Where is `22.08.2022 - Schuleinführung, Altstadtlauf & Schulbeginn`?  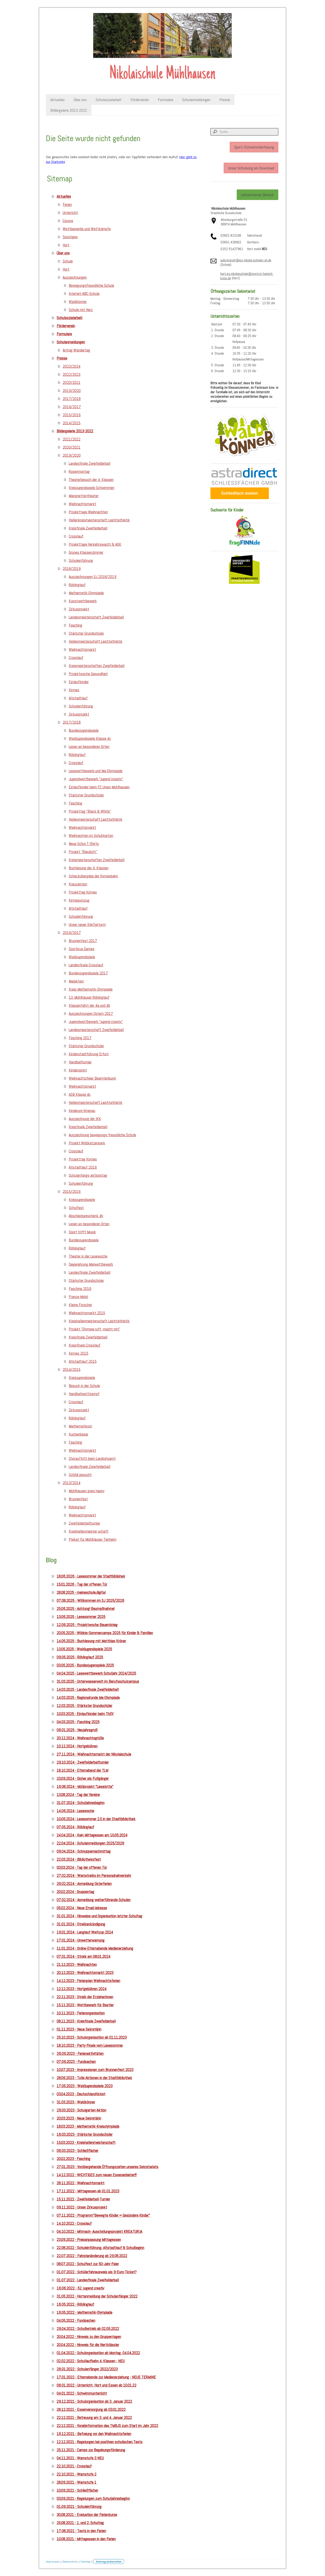
22.08.2022 - Schuleinführung, Altstadtlauf & Schulbeginn is located at coordinates (100, 2247).